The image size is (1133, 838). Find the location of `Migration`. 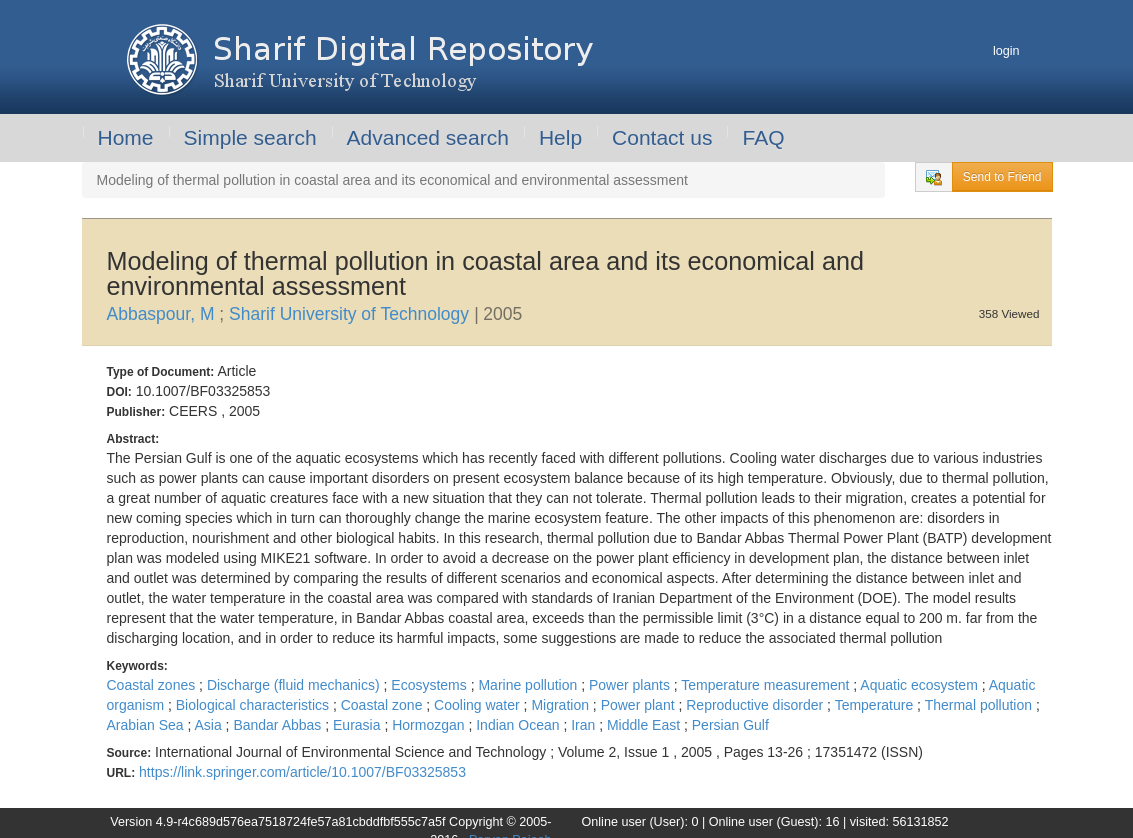

Migration is located at coordinates (561, 705).